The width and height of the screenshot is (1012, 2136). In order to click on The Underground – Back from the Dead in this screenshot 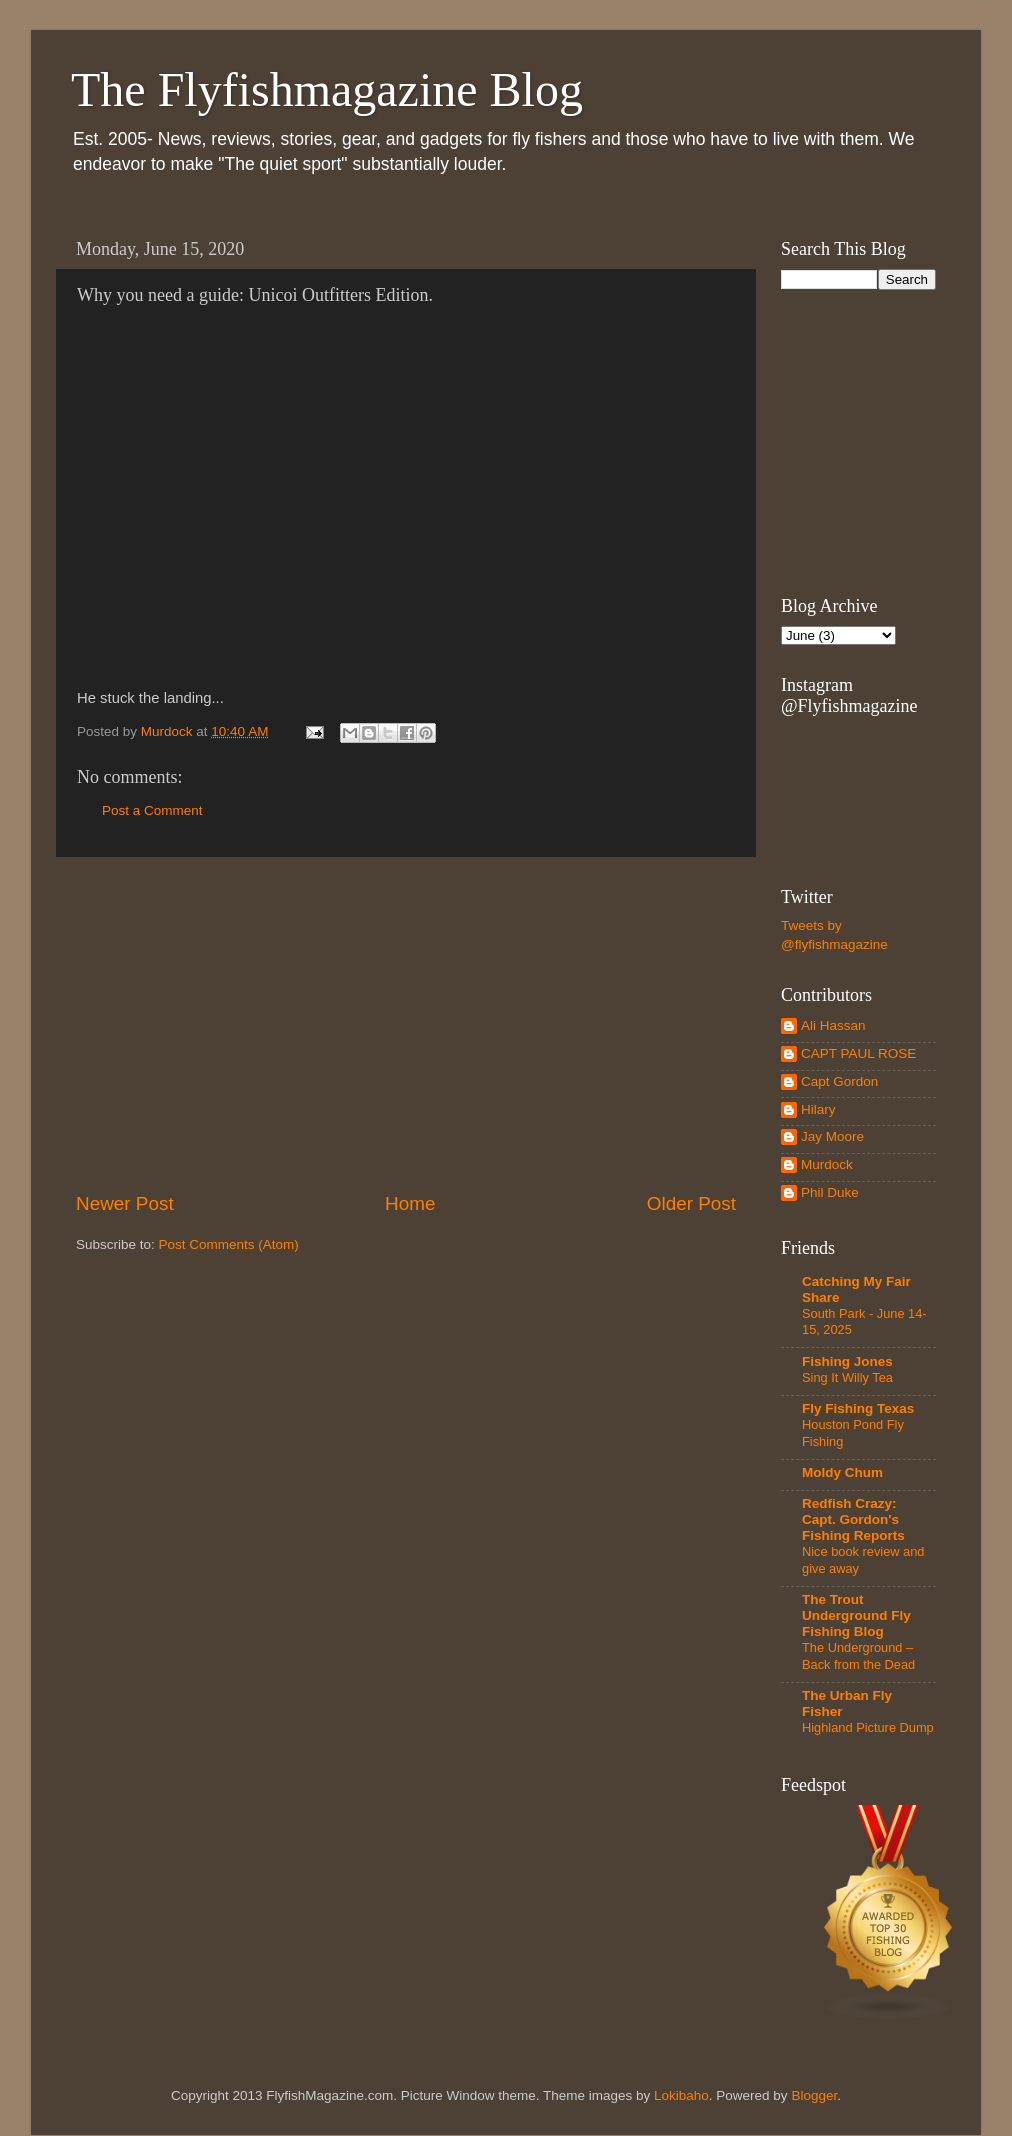, I will do `click(858, 1656)`.